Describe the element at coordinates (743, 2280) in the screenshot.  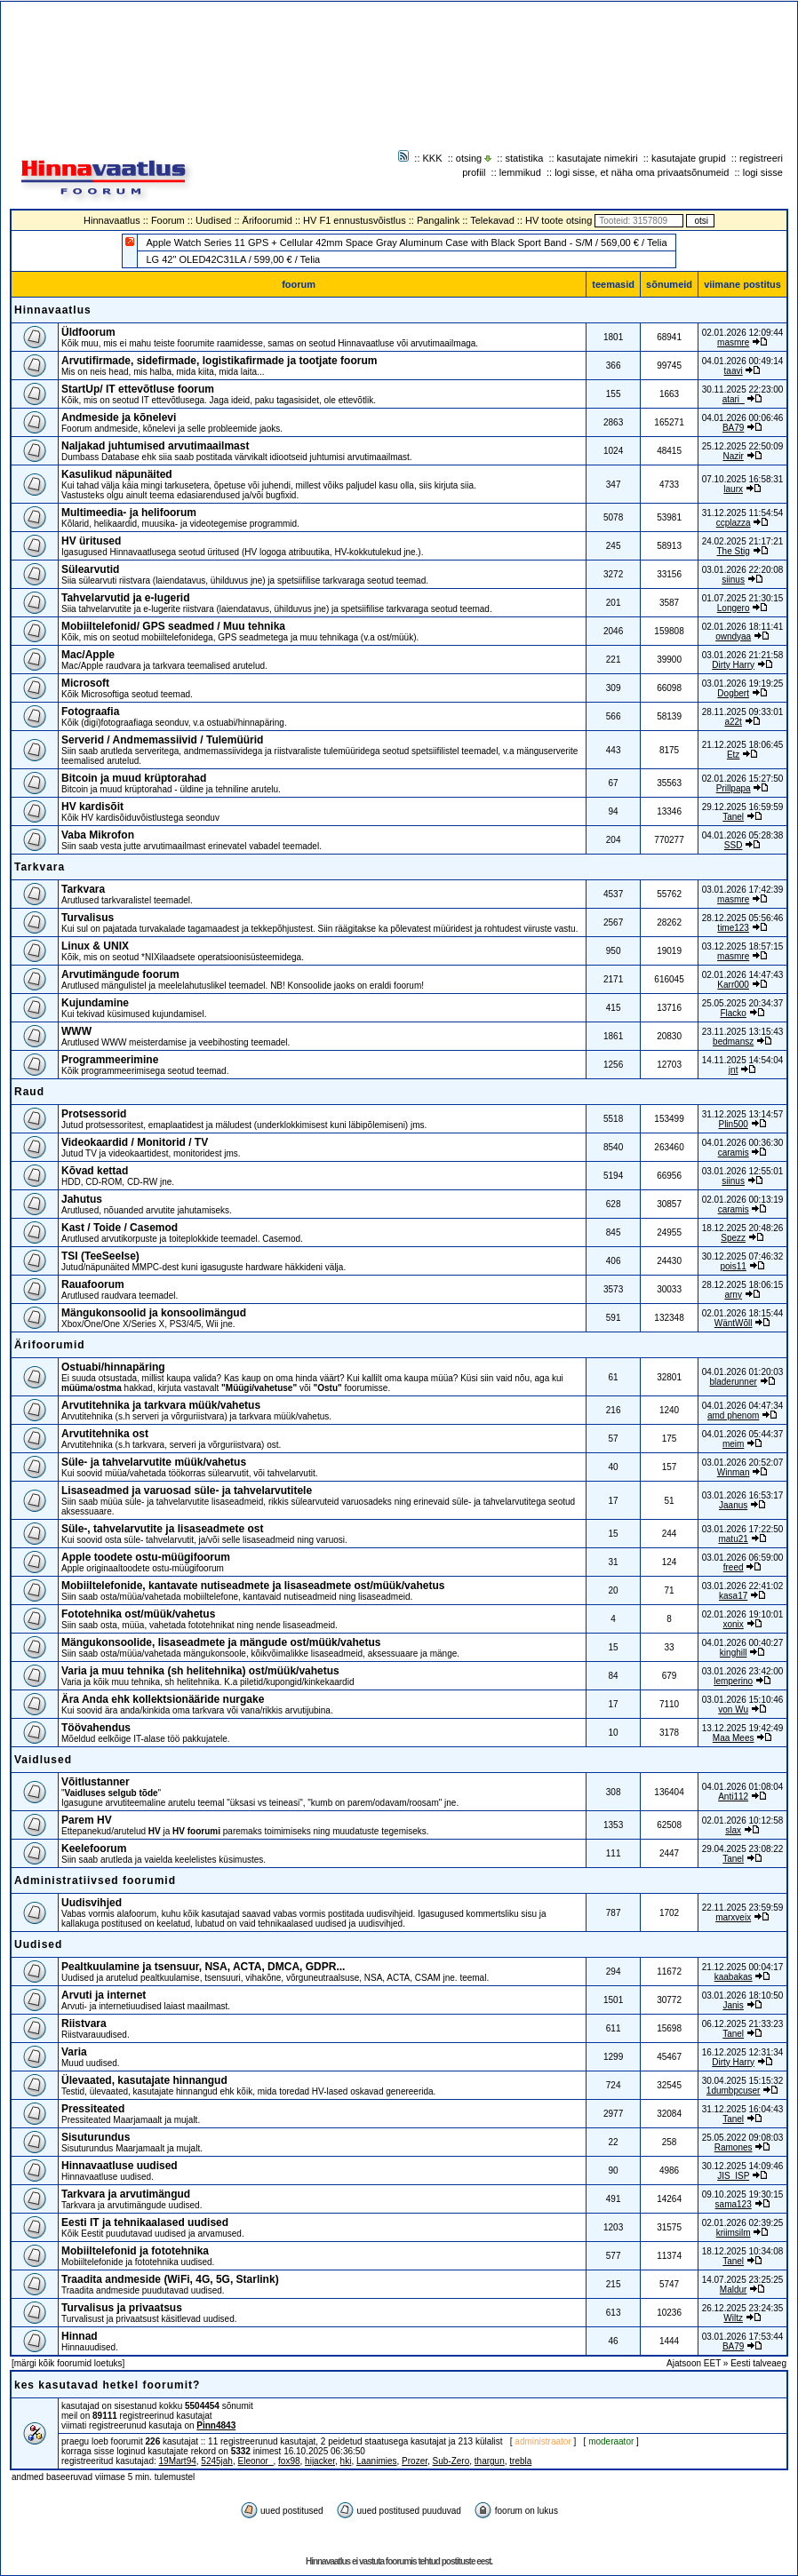
I see `14.07.2025 23:25:25` at that location.